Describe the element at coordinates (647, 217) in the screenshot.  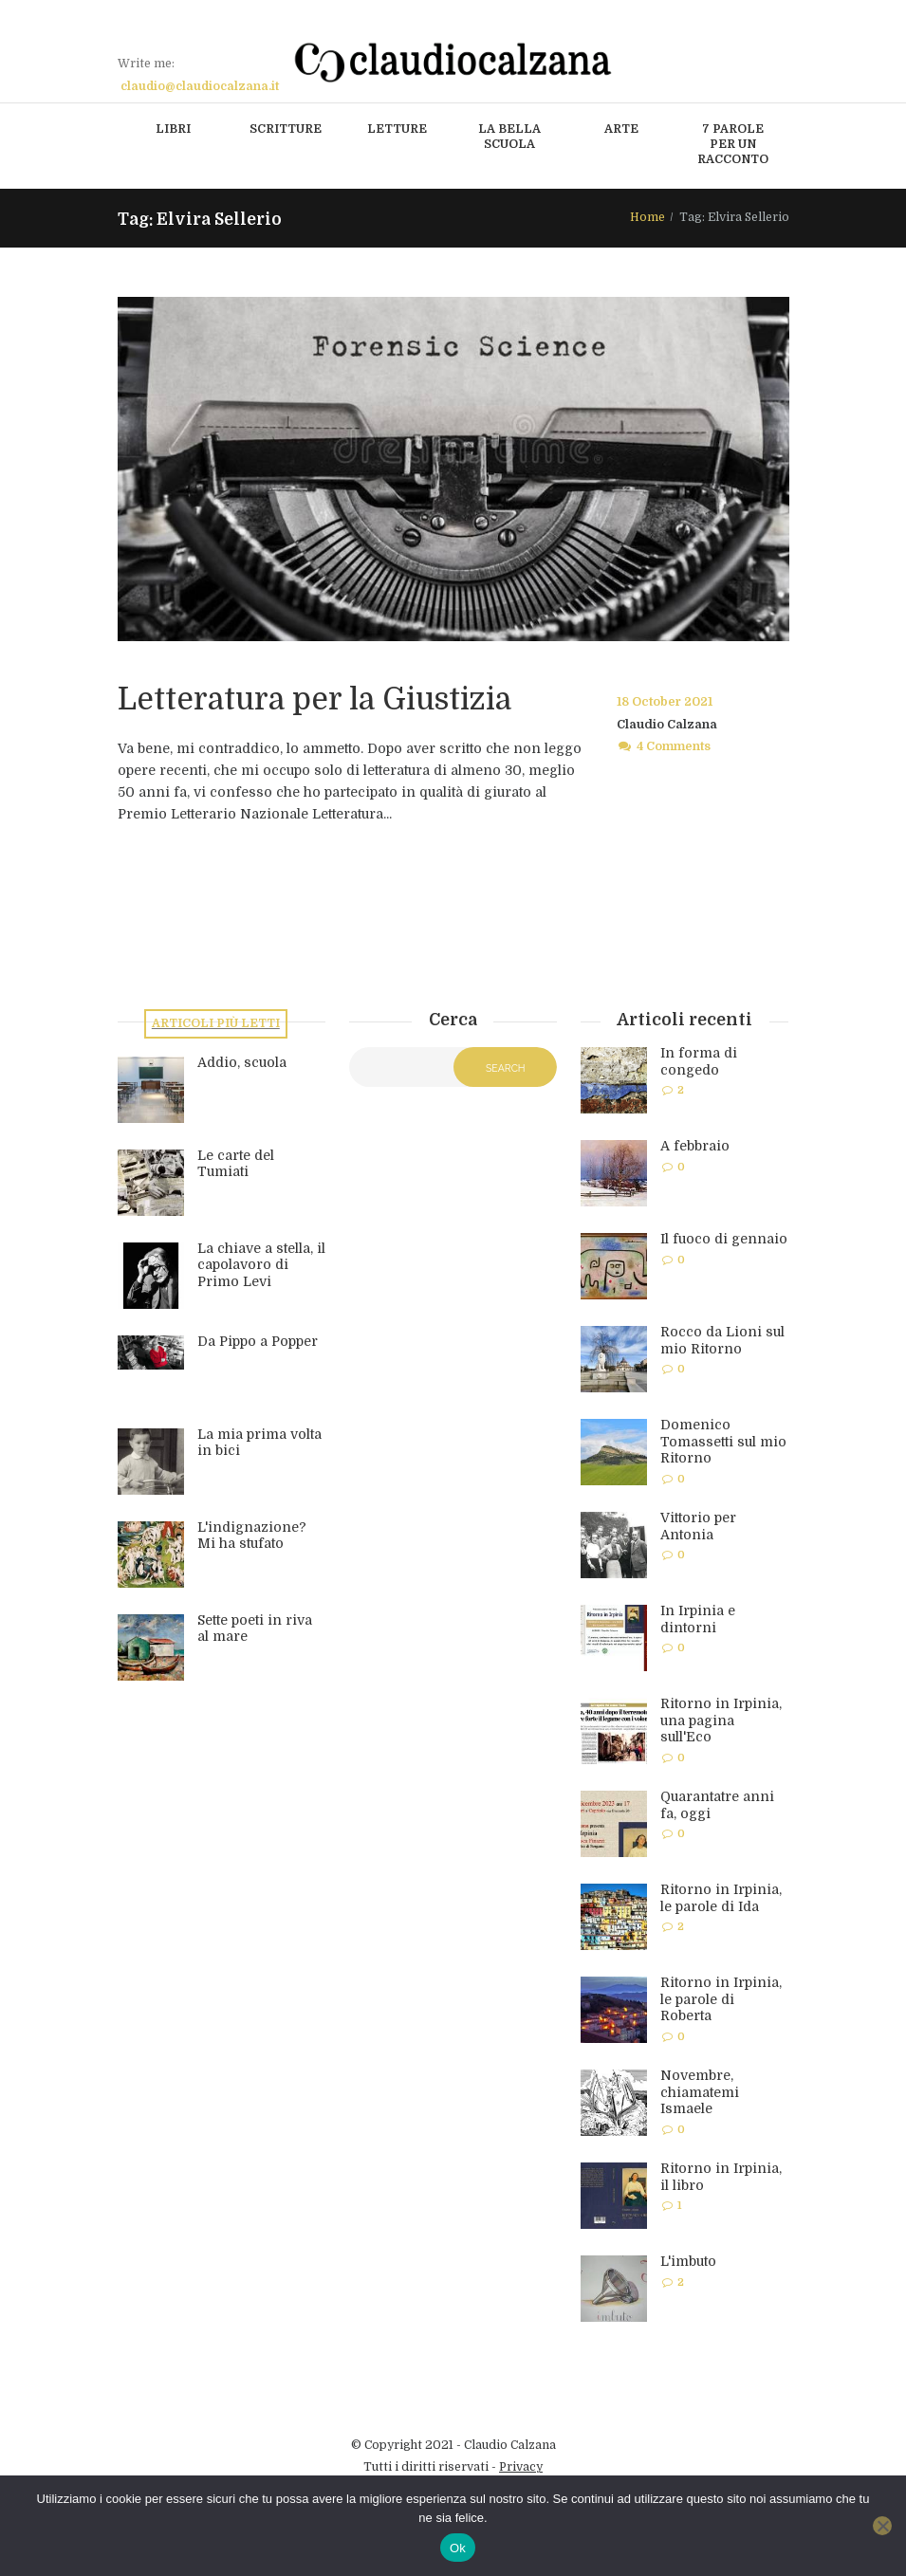
I see `Home` at that location.